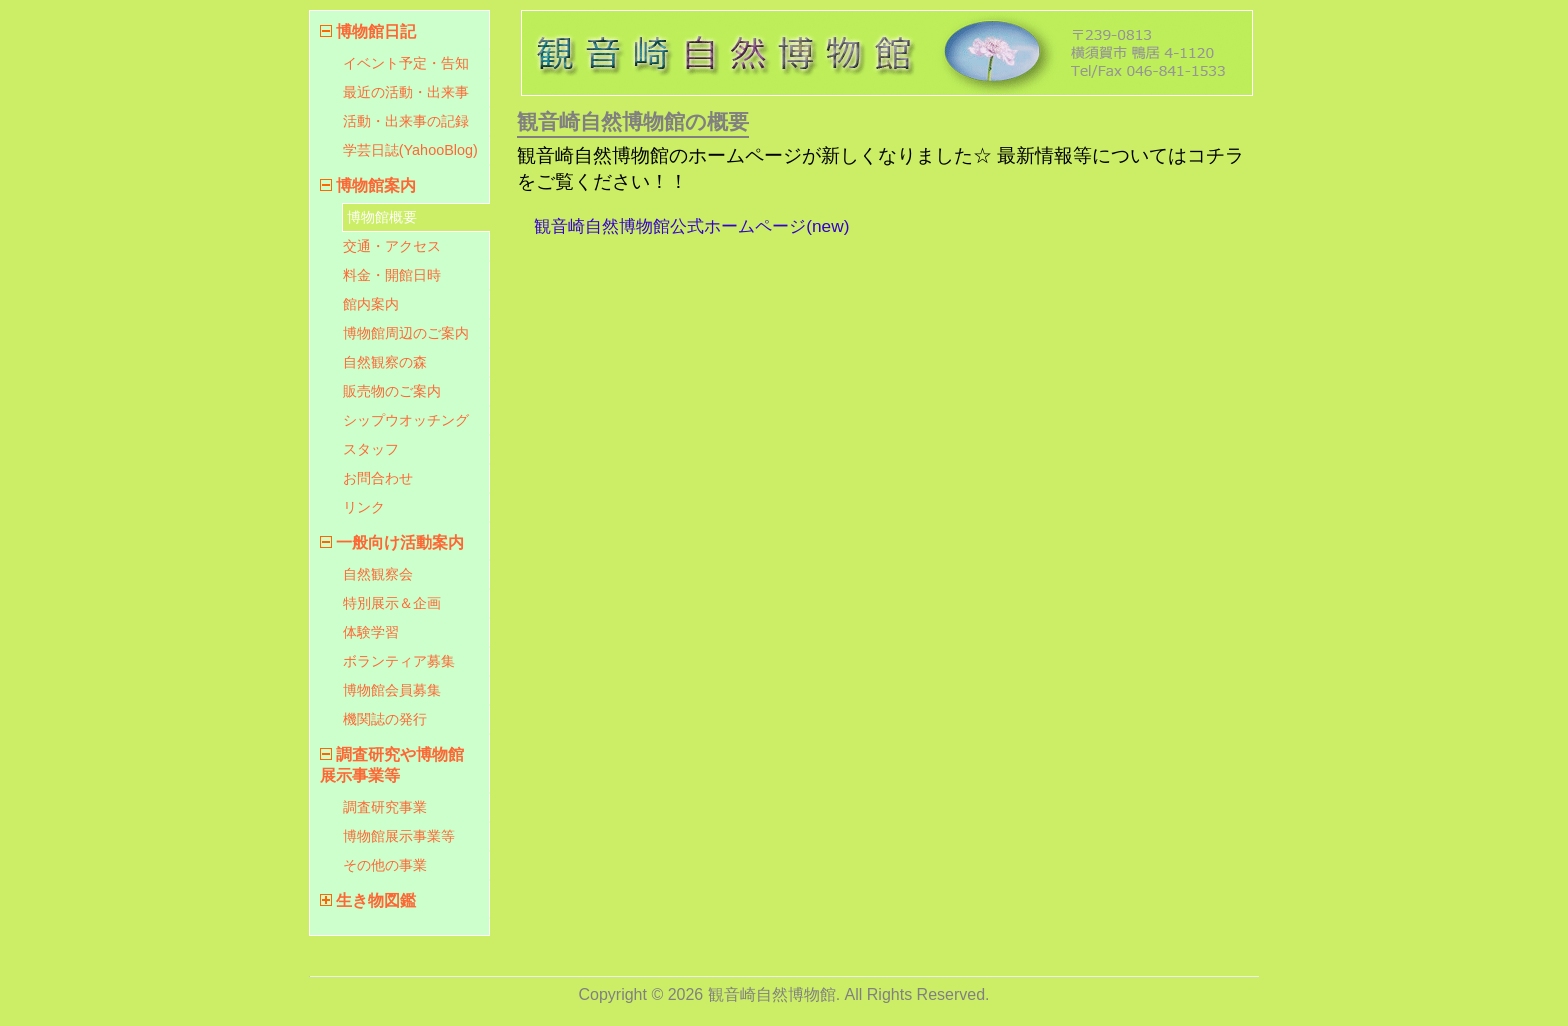 This screenshot has height=1026, width=1568. Describe the element at coordinates (385, 362) in the screenshot. I see `自然観察の森` at that location.